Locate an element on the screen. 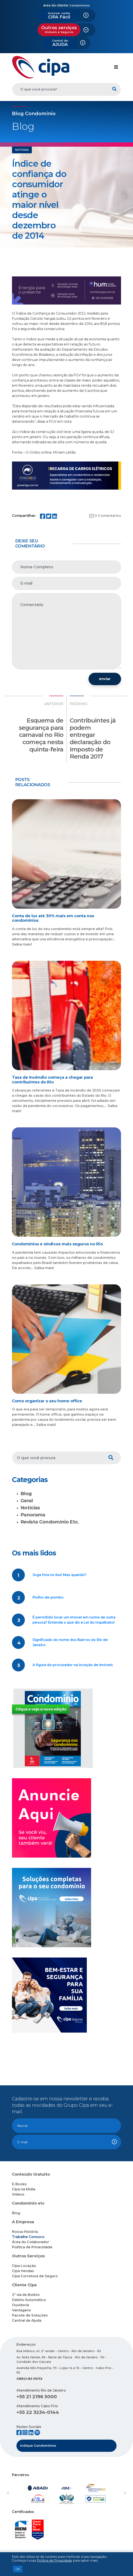 The height and width of the screenshot is (2576, 133). Área do Colaborador is located at coordinates (30, 2242).